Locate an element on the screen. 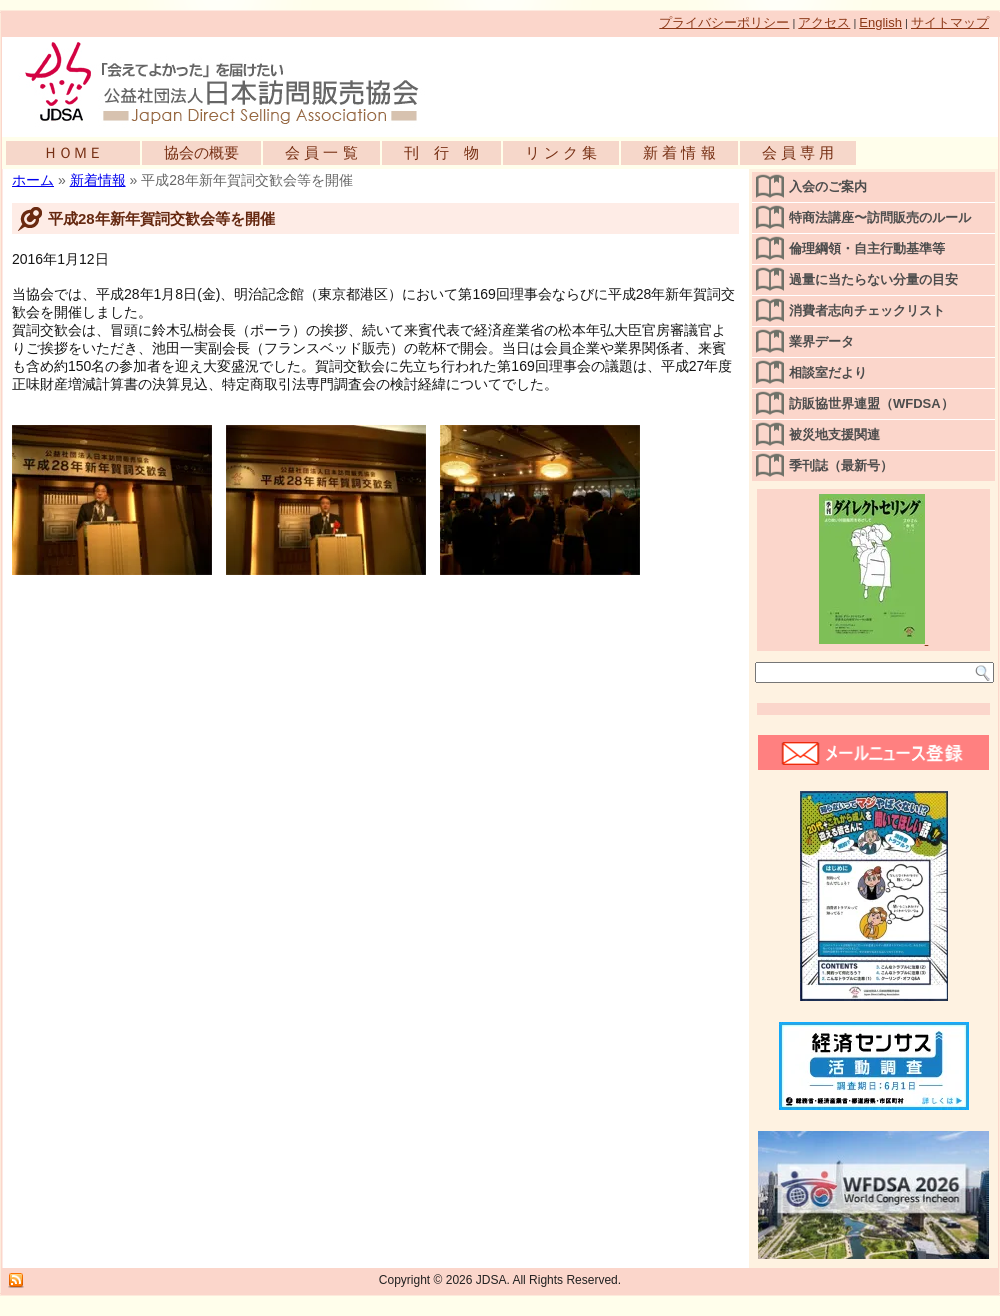 The image size is (1000, 1316). 特商法講座〜訪問販売のルール is located at coordinates (880, 217).